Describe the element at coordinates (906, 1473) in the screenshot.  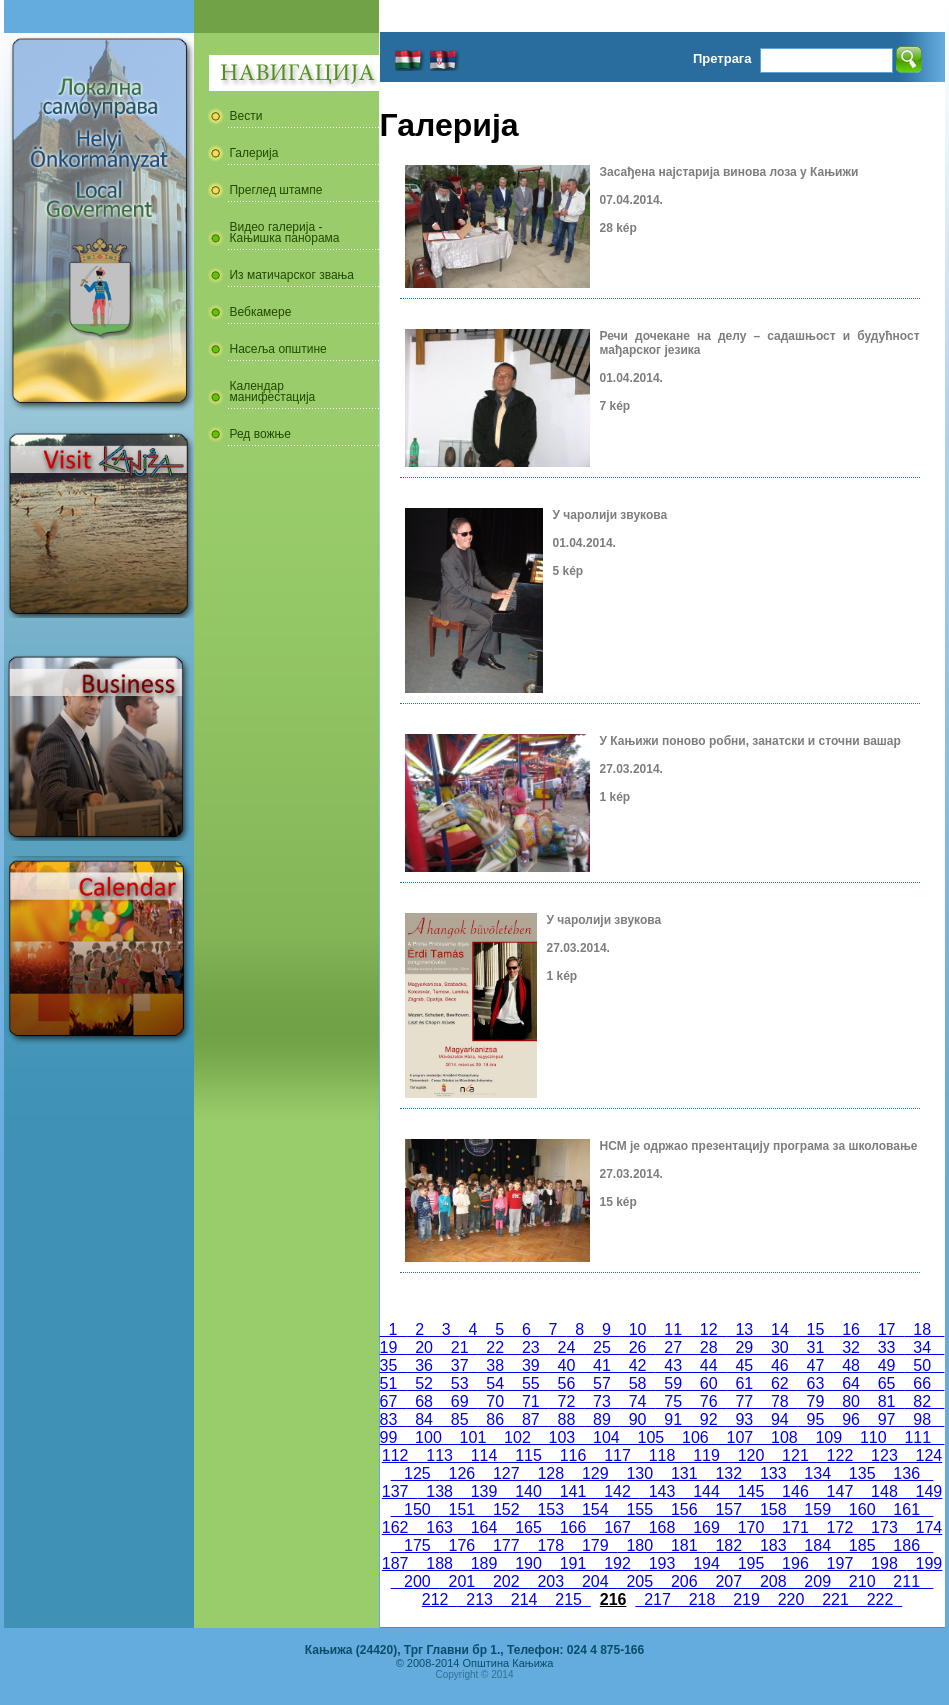
I see `136` at that location.